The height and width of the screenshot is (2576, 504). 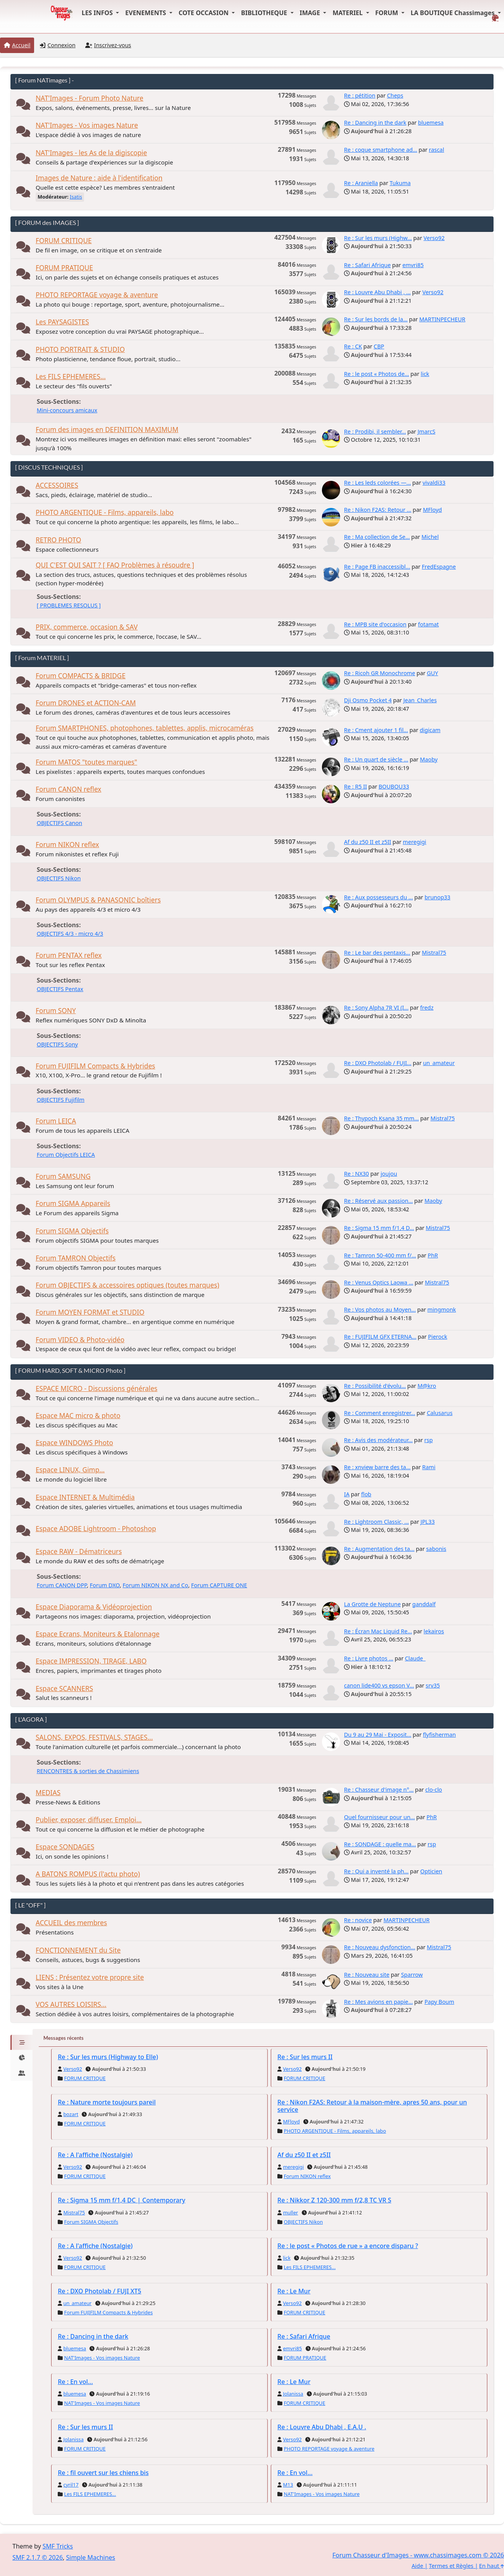 I want to click on Espace LINUX, Gimp..., so click(x=70, y=1469).